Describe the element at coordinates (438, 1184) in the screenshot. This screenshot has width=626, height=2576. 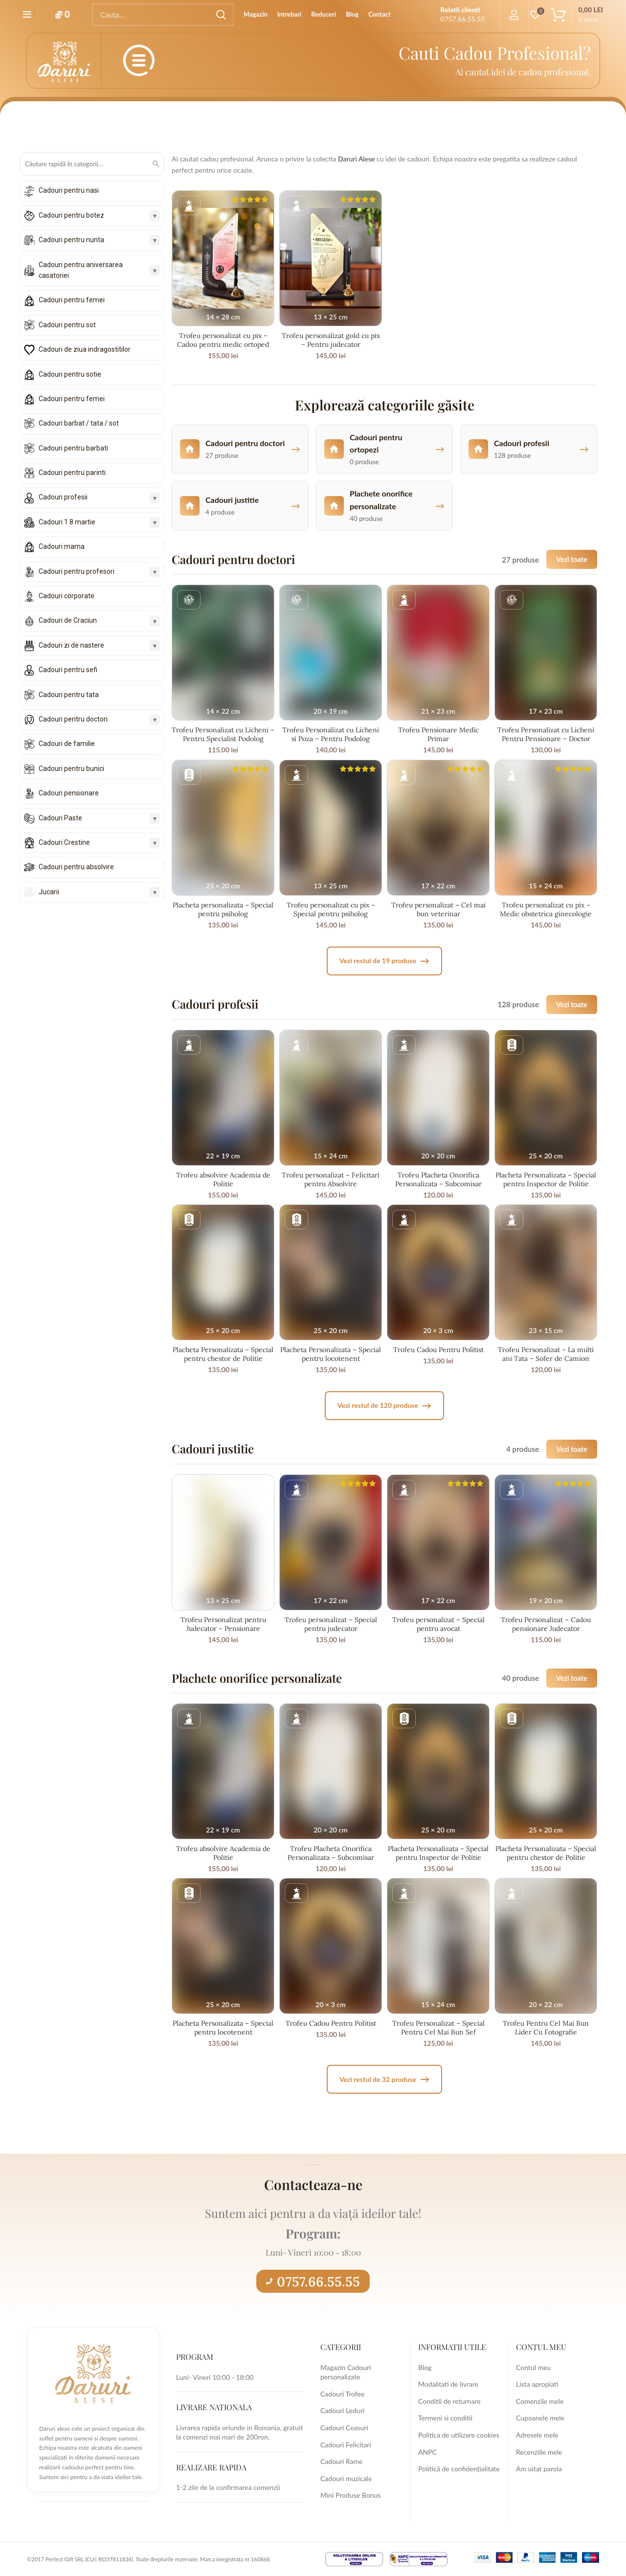
I see `Trofeu Placheta Onorifica Personalizata – Subcomisar Politie` at that location.